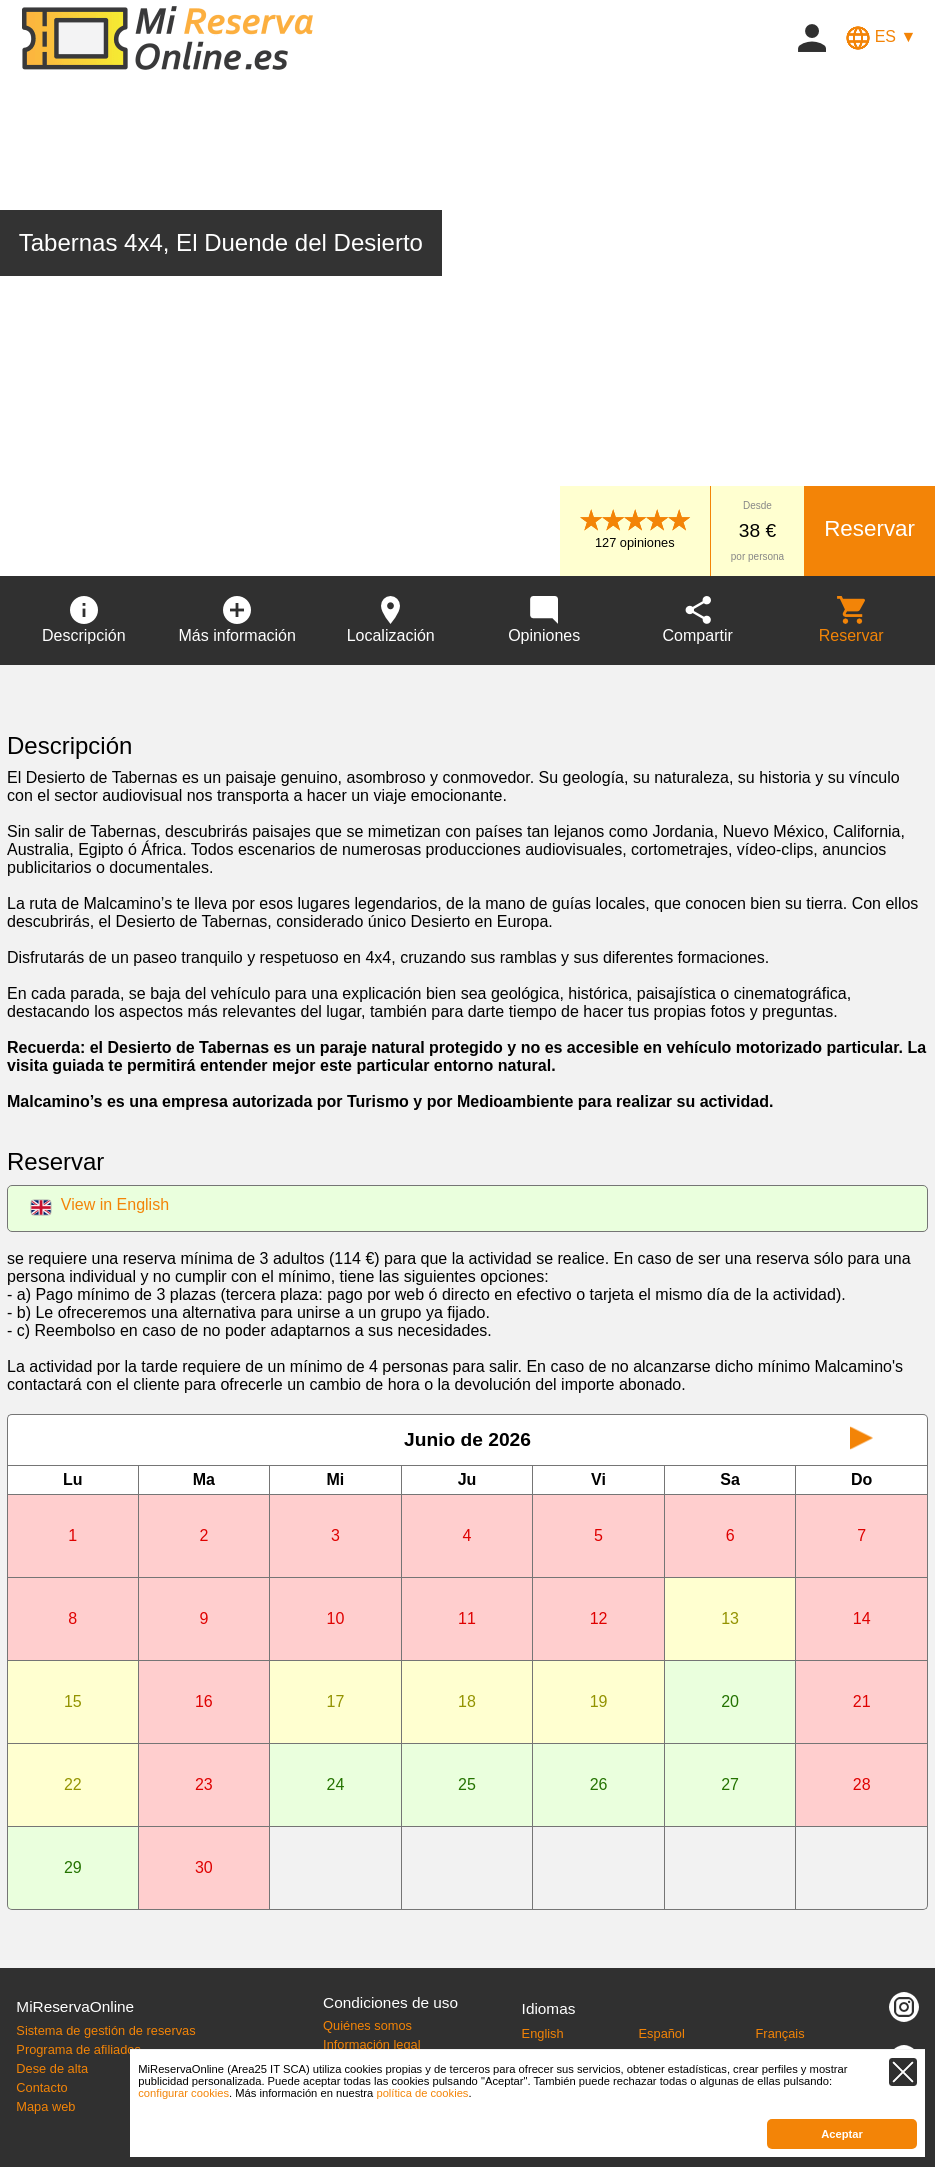 The image size is (935, 2167). Describe the element at coordinates (780, 2033) in the screenshot. I see `Français` at that location.